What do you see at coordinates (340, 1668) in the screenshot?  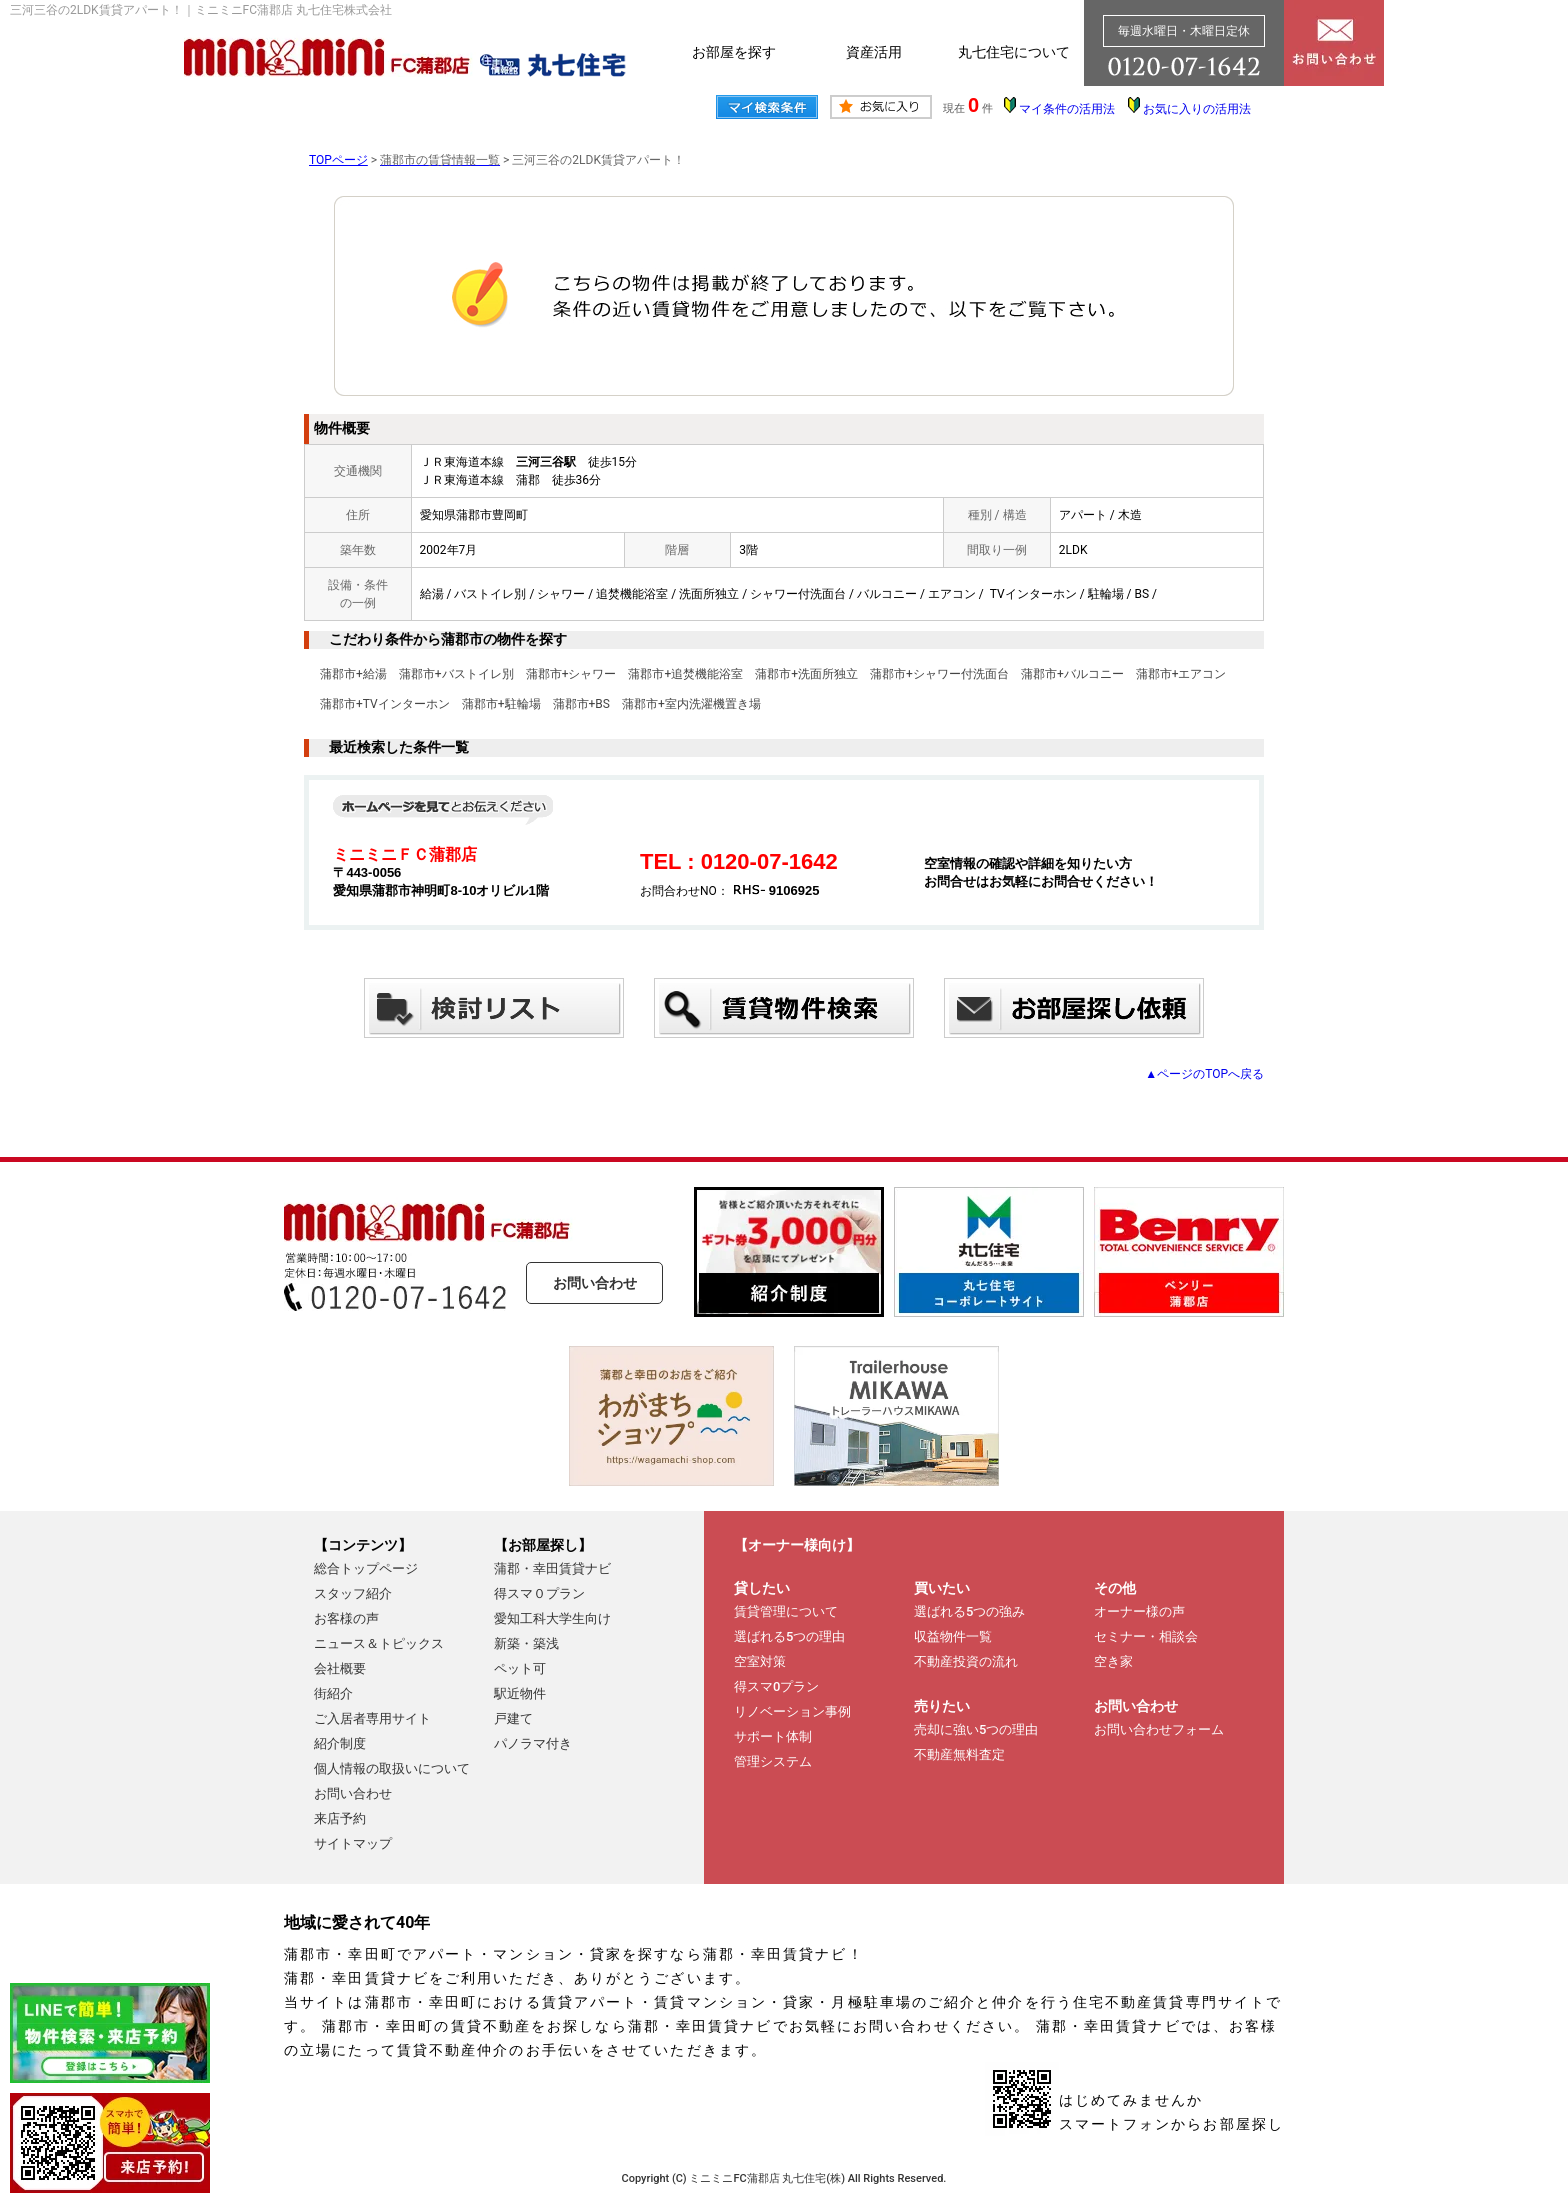 I see `会社概要` at bounding box center [340, 1668].